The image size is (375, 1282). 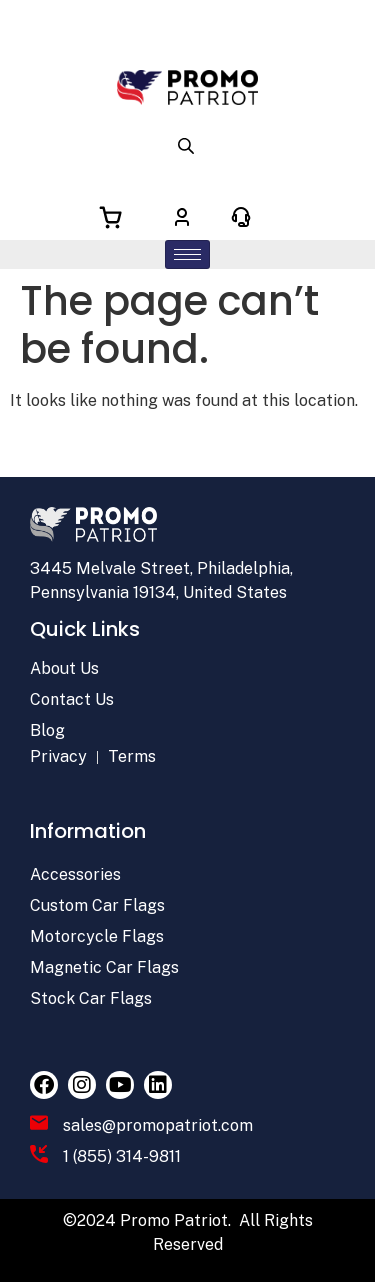 I want to click on [Open search in the mobile overlay], so click(x=188, y=145).